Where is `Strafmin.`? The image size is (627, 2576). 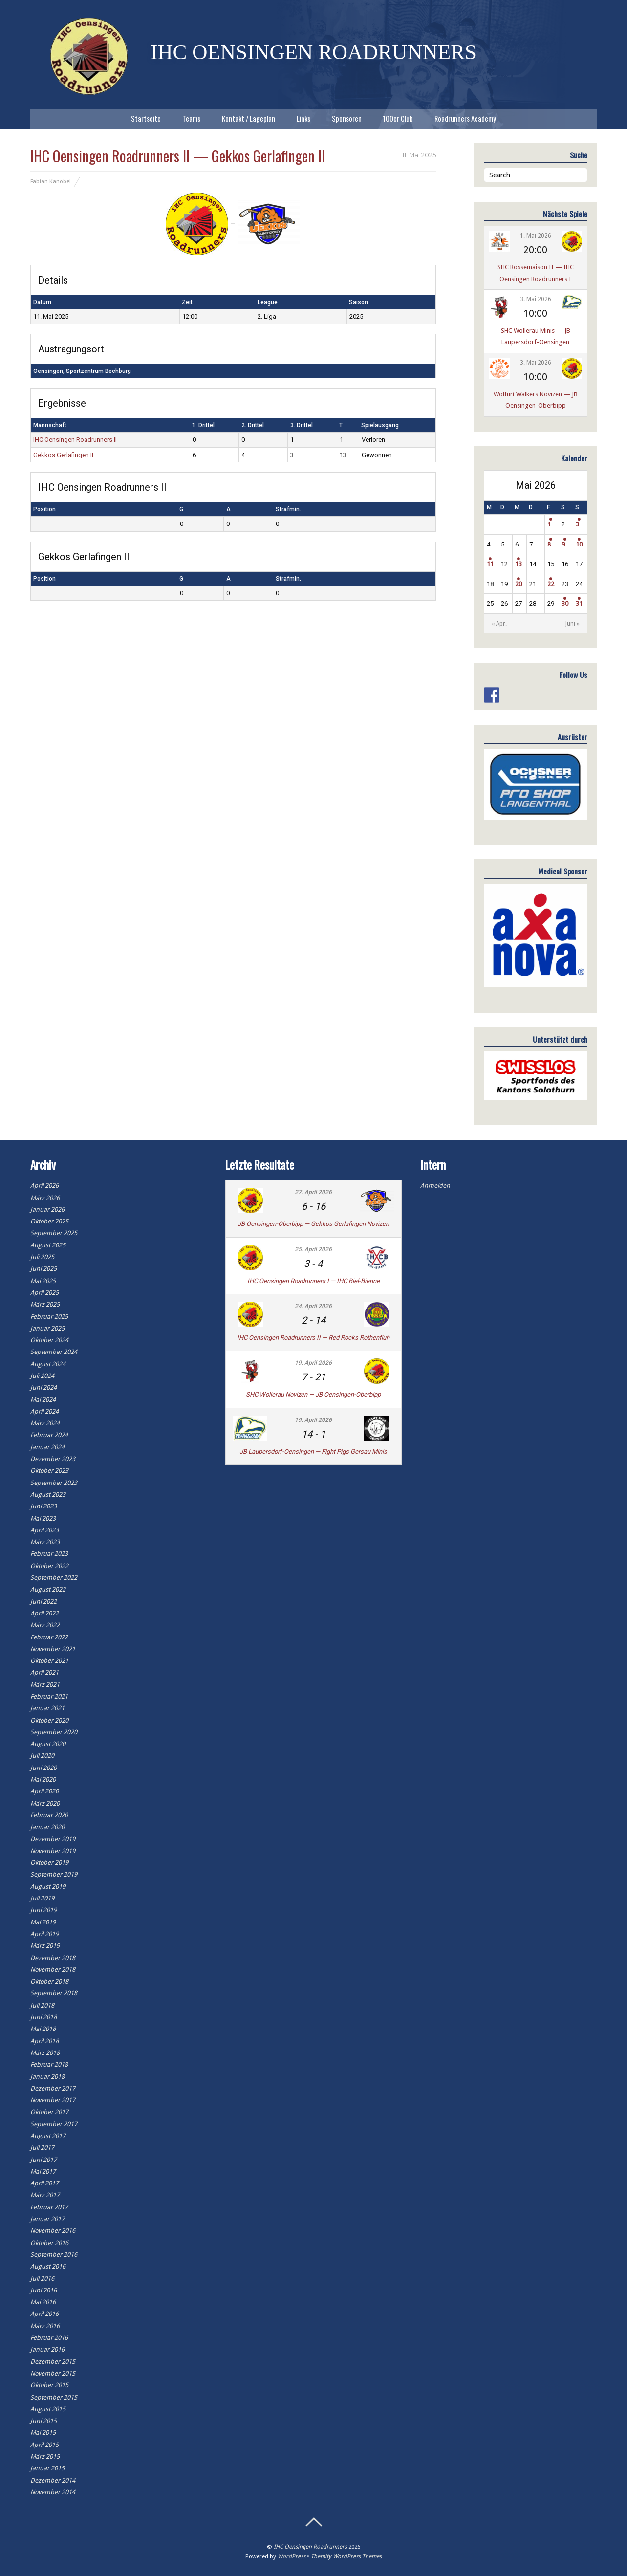
Strafmin. is located at coordinates (288, 509).